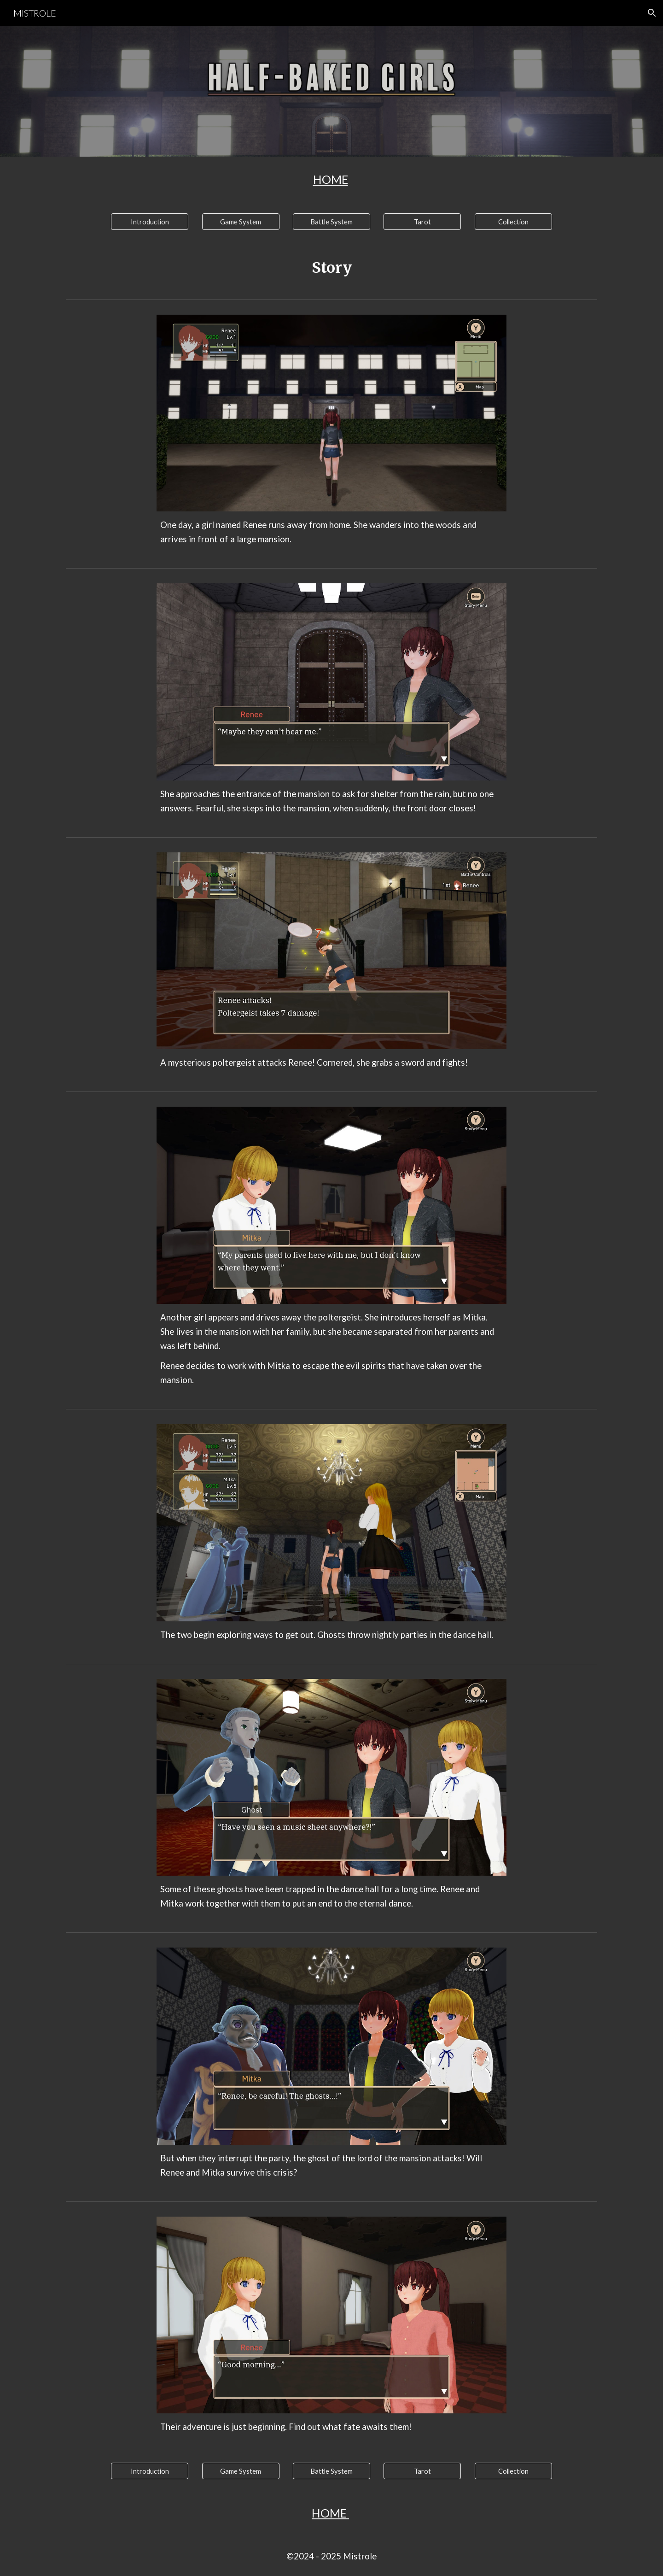 This screenshot has width=663, height=2576. Describe the element at coordinates (652, 13) in the screenshot. I see `[button]` at that location.